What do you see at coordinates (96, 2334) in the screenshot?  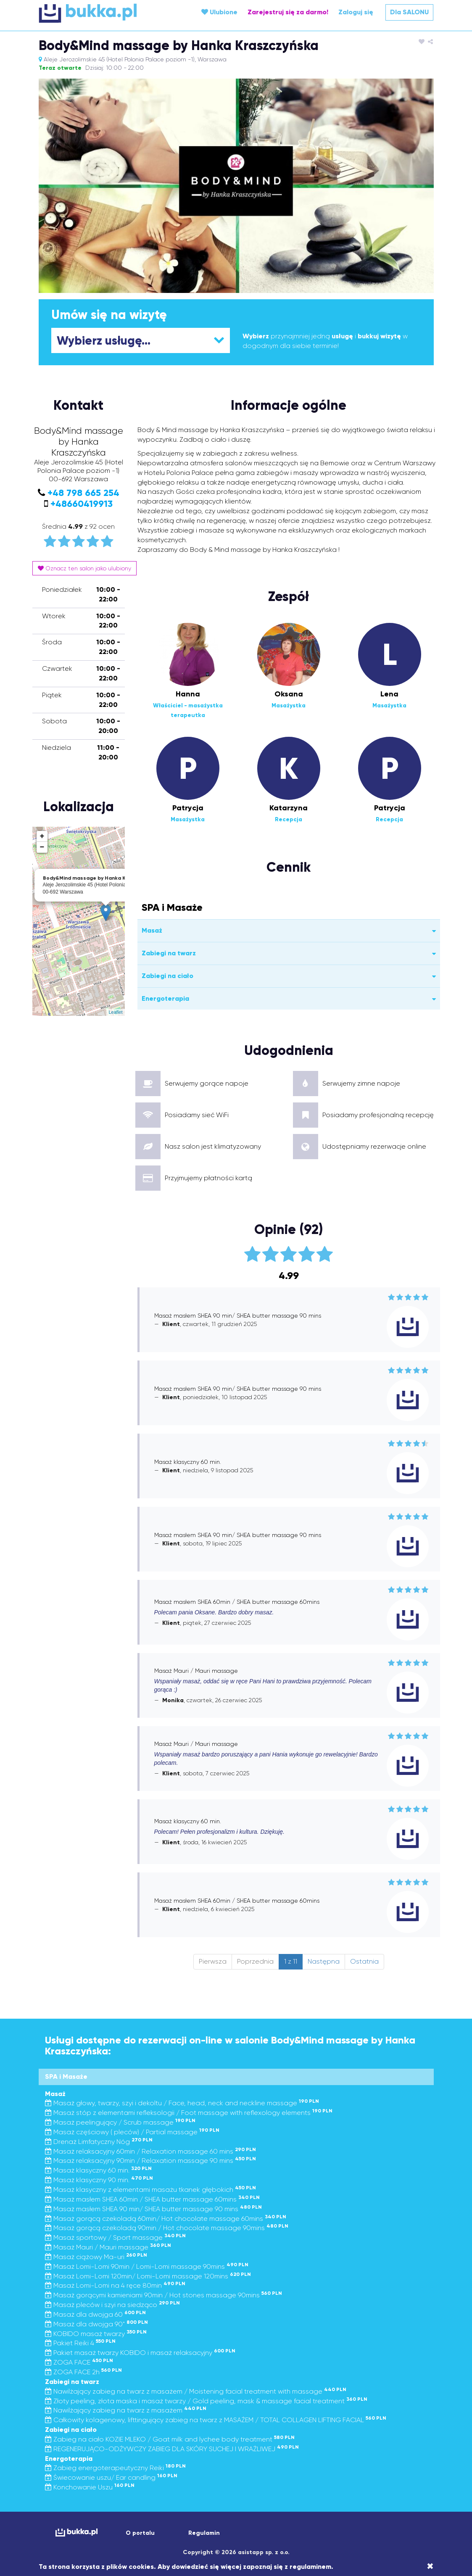 I see `KOBIDO masaż twarzy` at bounding box center [96, 2334].